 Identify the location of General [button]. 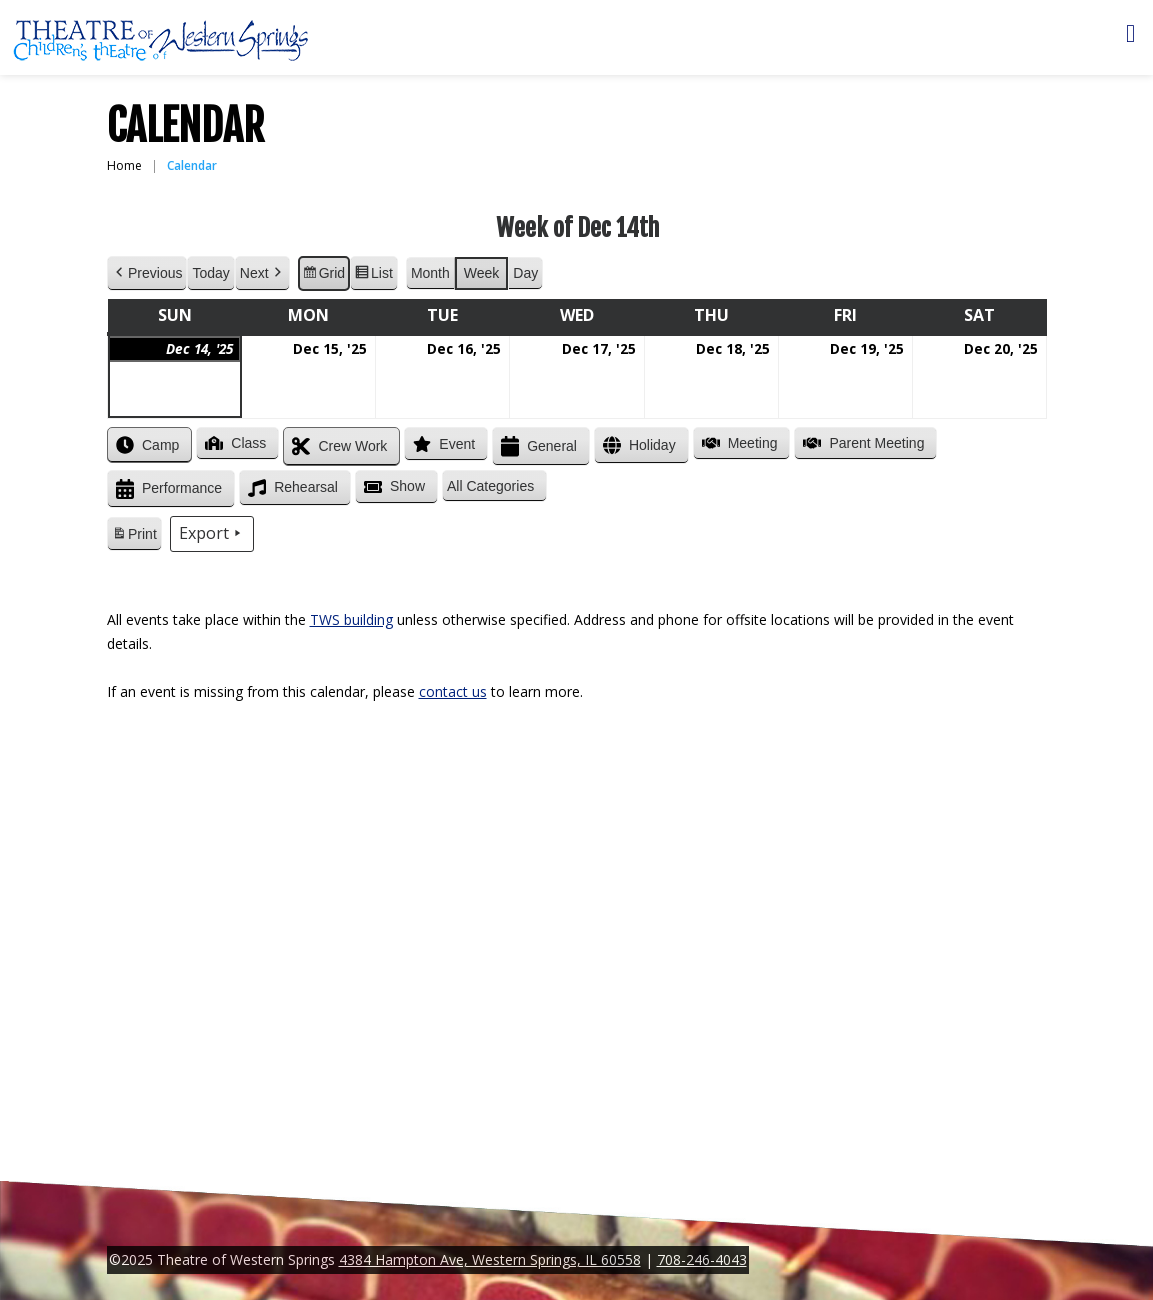
(537, 446).